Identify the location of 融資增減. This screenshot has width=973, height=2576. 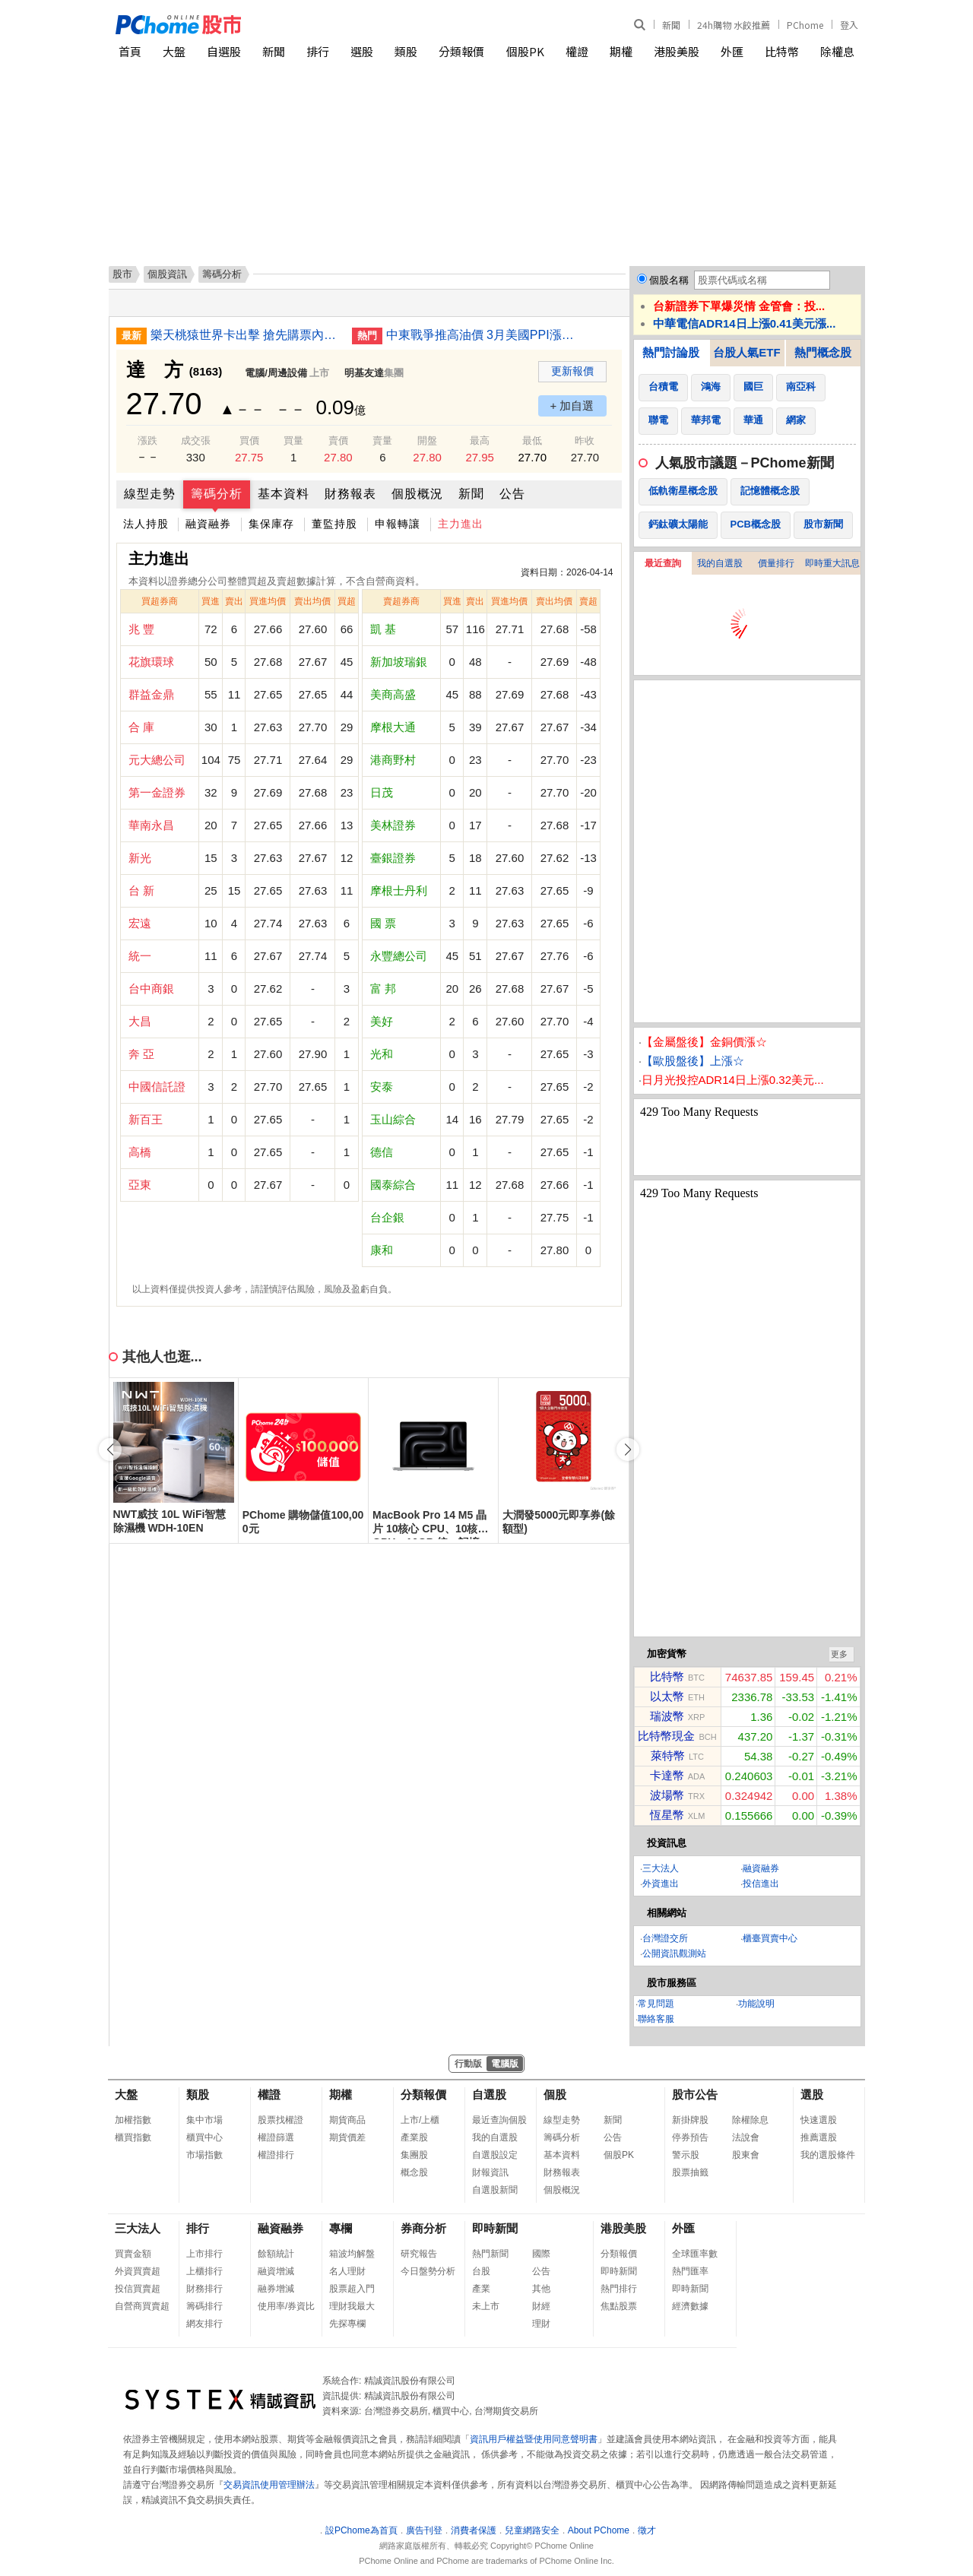
(276, 2271).